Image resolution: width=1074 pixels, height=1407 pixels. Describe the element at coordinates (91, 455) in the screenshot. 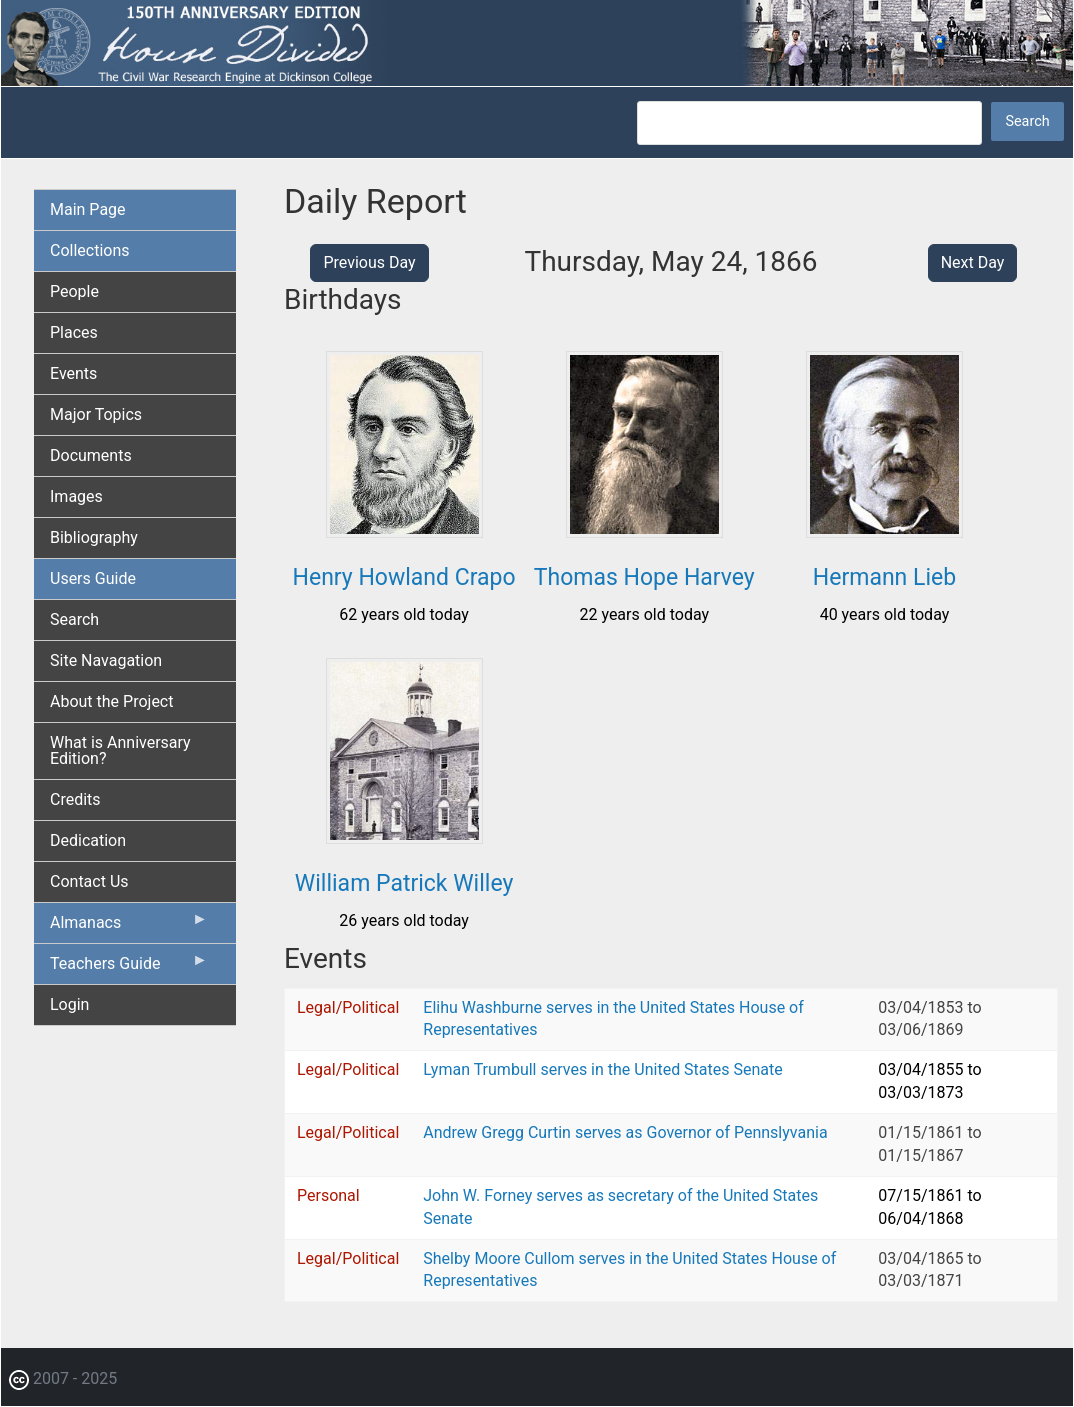

I see `Documents [menuitem]` at that location.